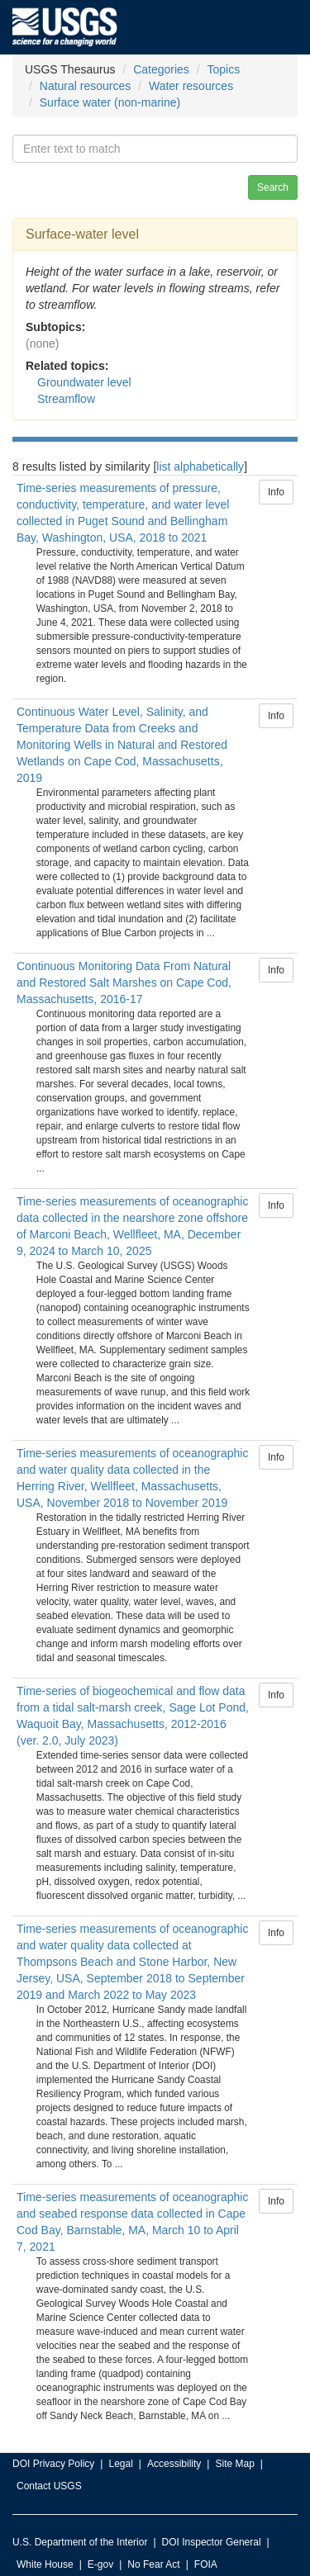 The image size is (310, 2576). I want to click on list alphabetically, so click(200, 466).